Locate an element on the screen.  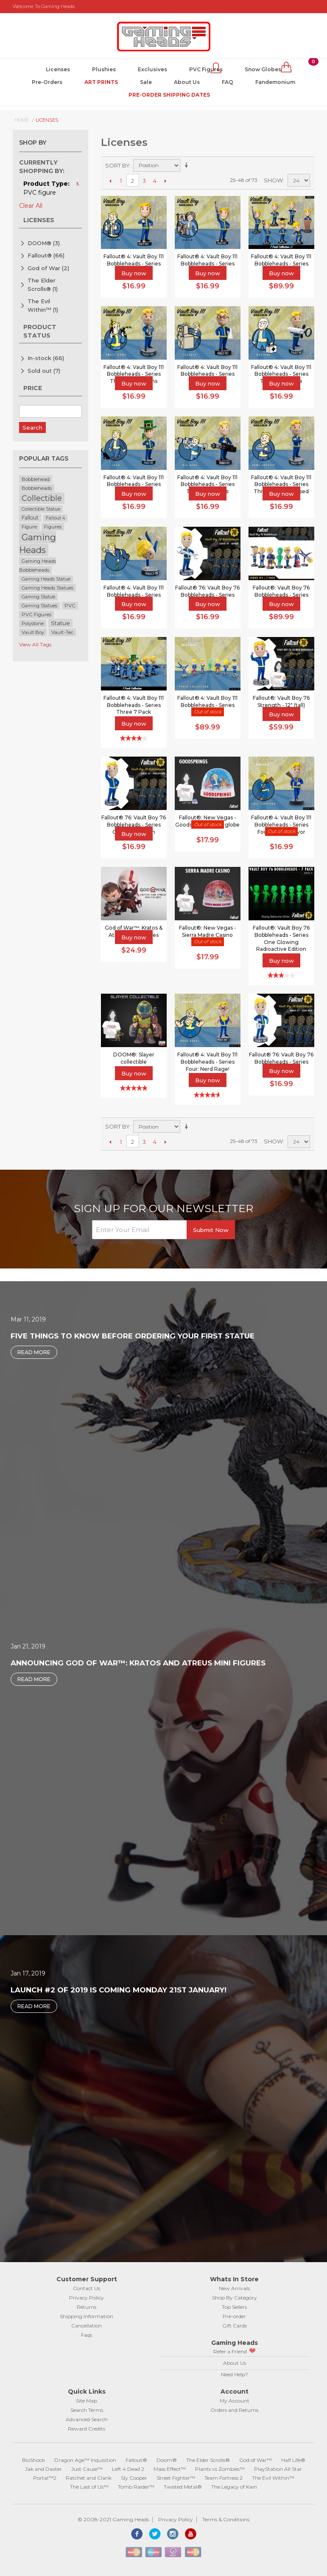
Read More is located at coordinates (33, 1352).